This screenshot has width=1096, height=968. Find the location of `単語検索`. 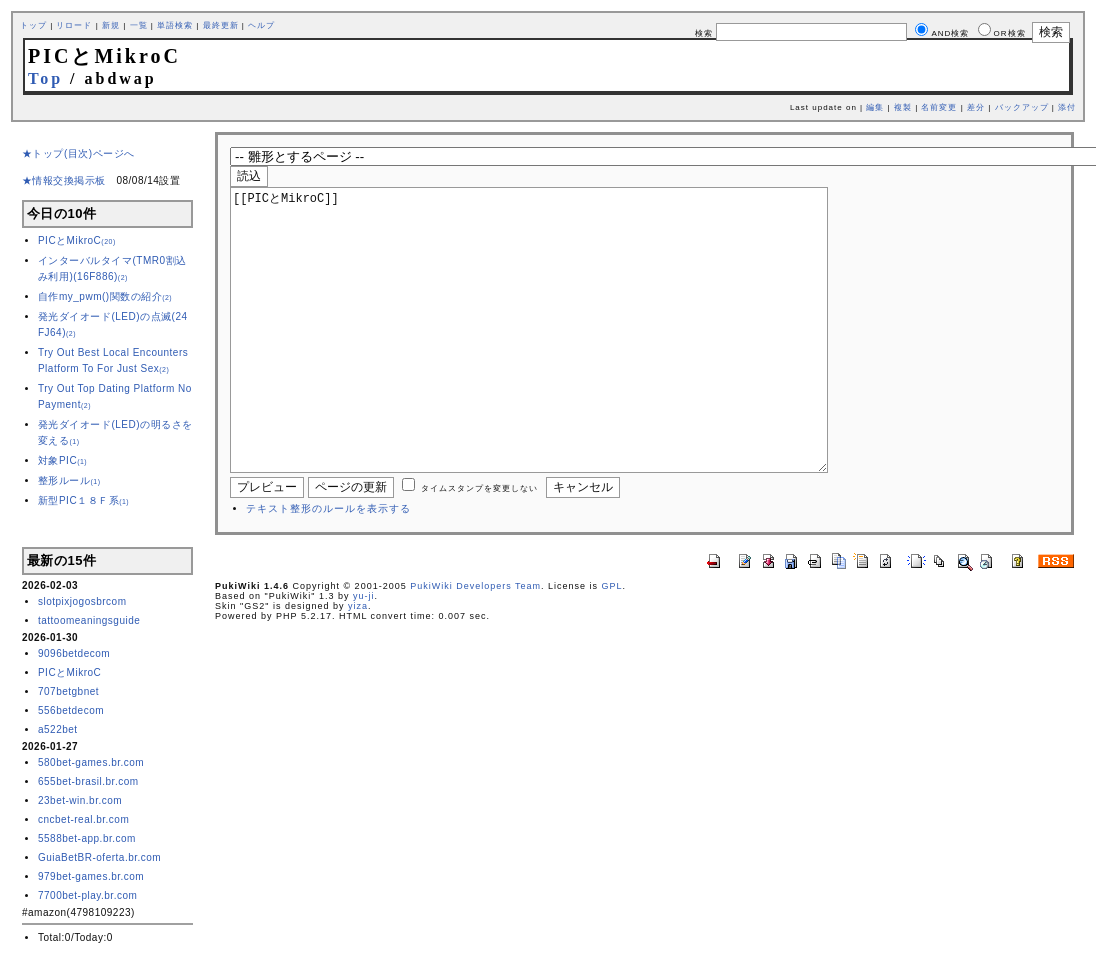

単語検索 is located at coordinates (175, 25).